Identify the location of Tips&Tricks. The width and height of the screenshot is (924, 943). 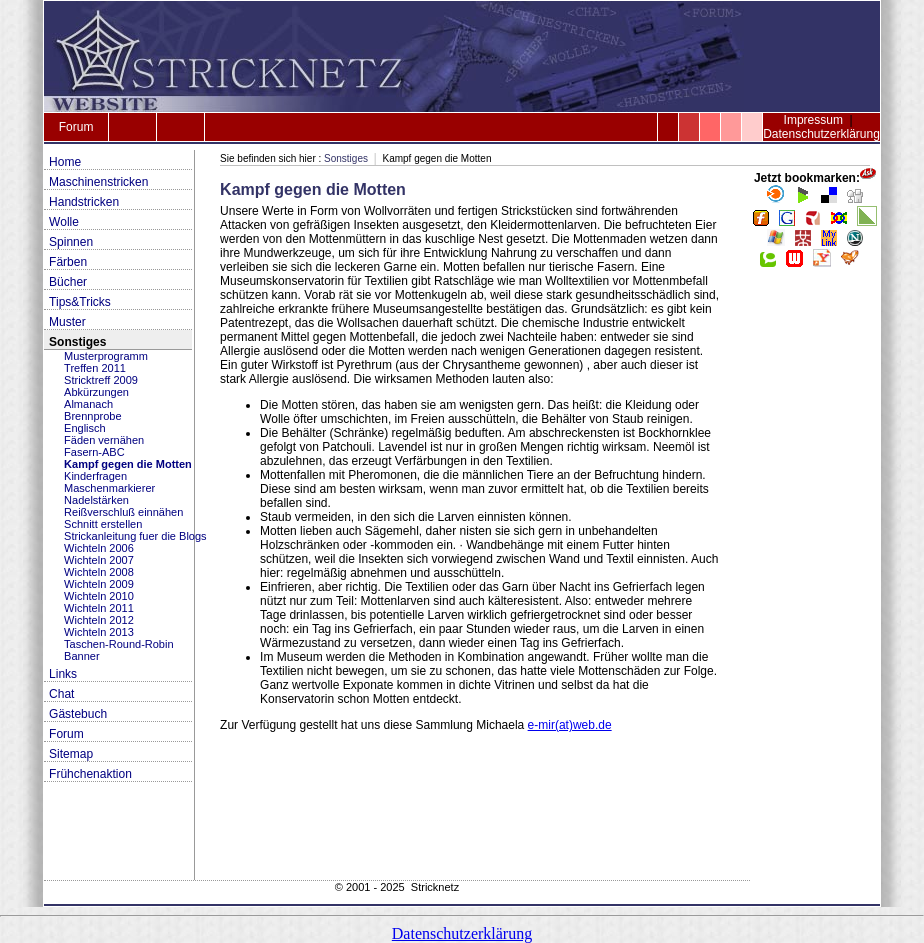
(80, 302).